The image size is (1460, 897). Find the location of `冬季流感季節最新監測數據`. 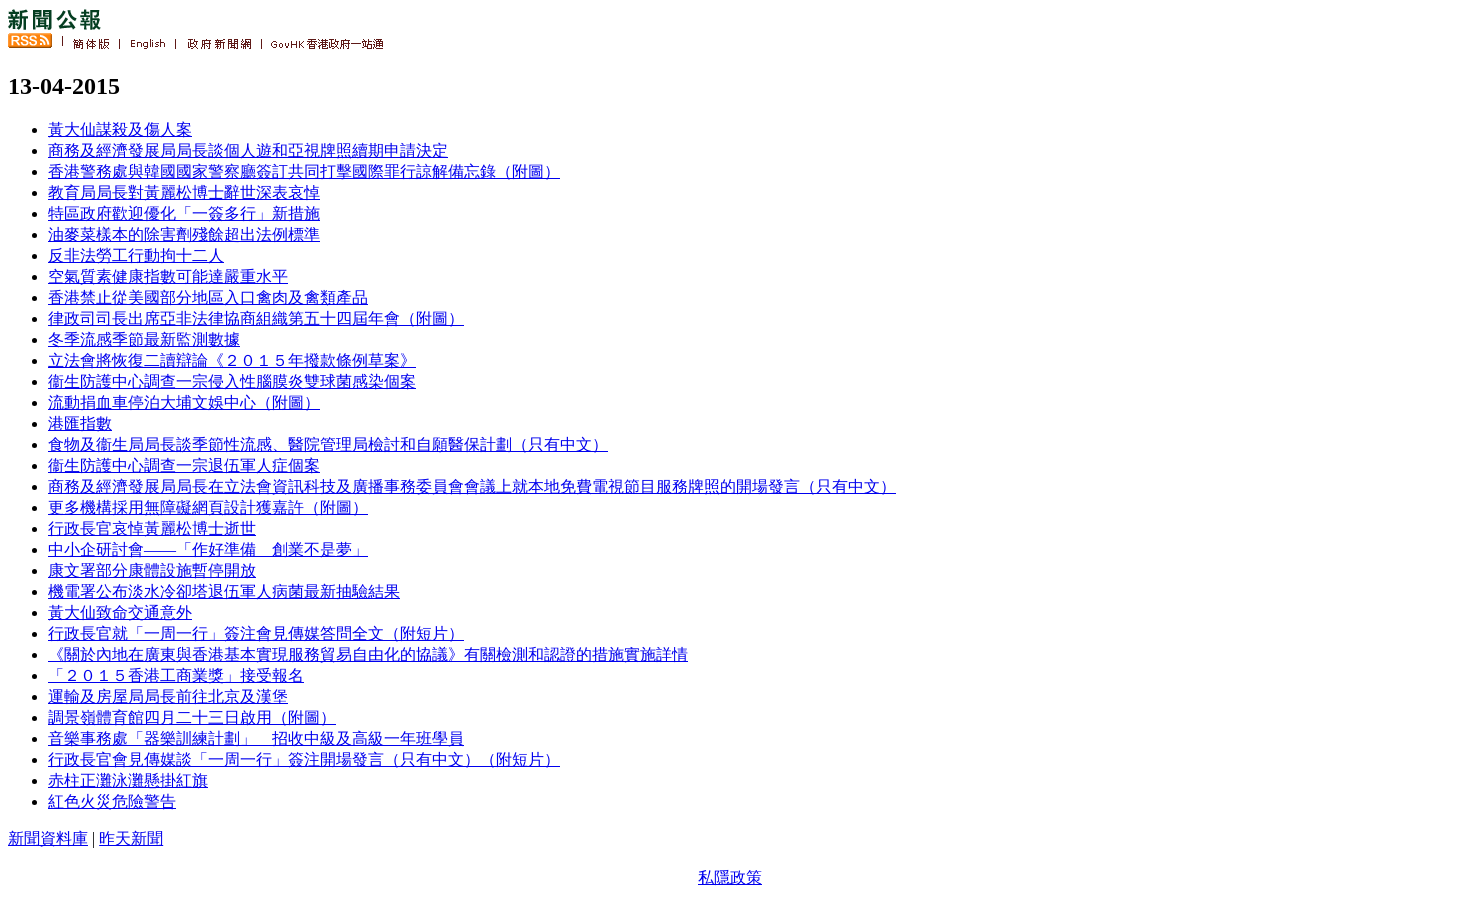

冬季流感季節最新監測數據 is located at coordinates (144, 339).